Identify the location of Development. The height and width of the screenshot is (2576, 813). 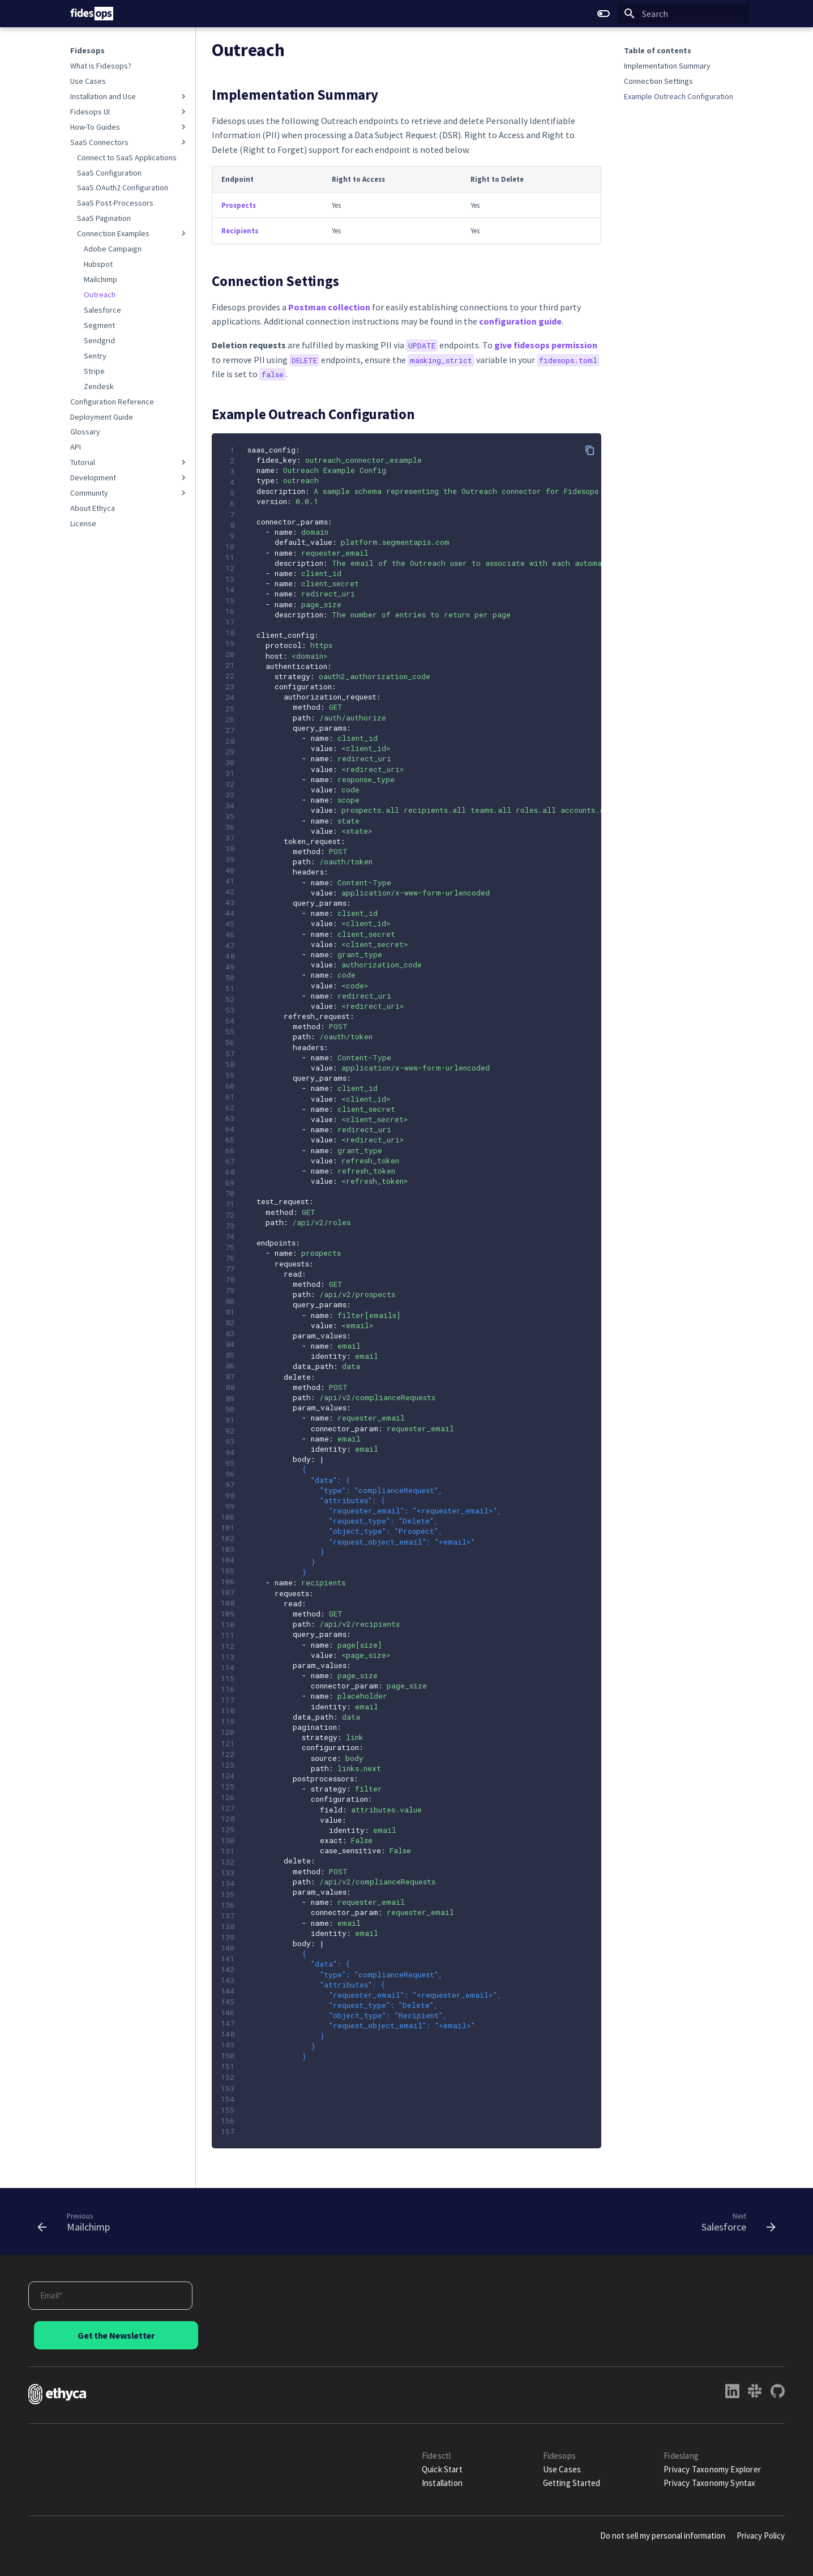
(129, 477).